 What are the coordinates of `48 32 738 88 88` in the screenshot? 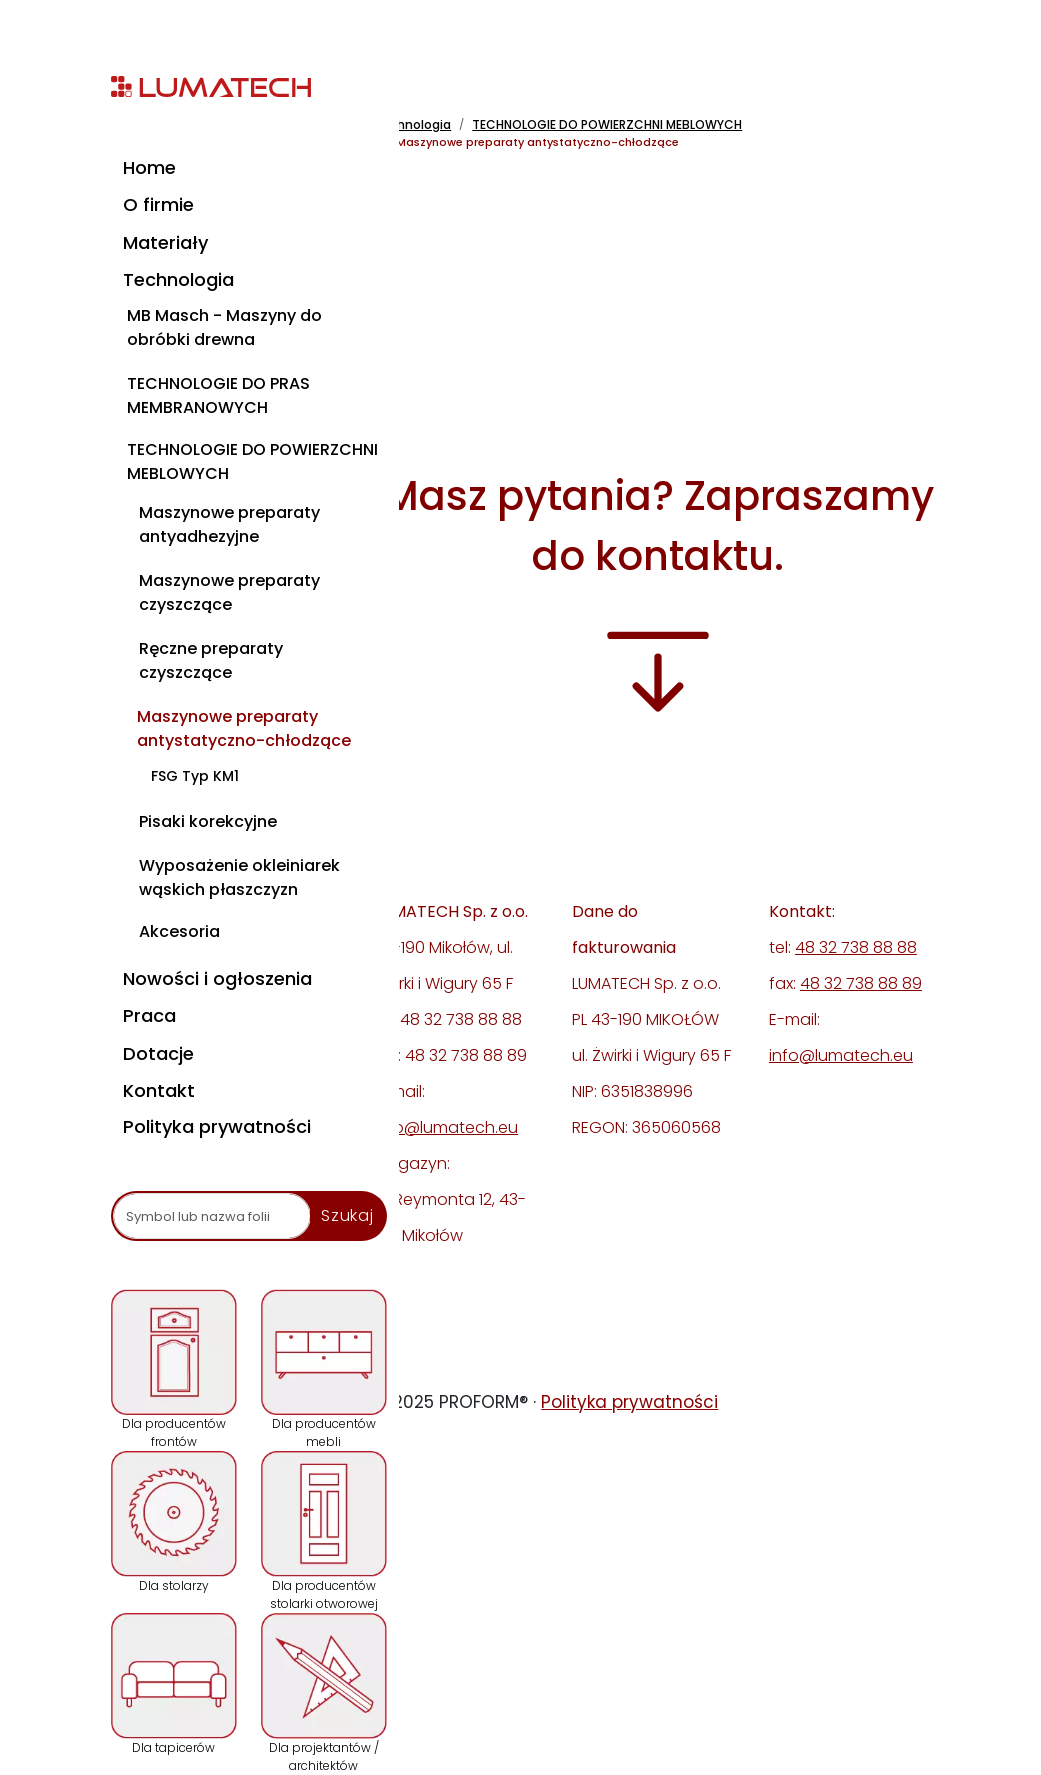 It's located at (856, 947).